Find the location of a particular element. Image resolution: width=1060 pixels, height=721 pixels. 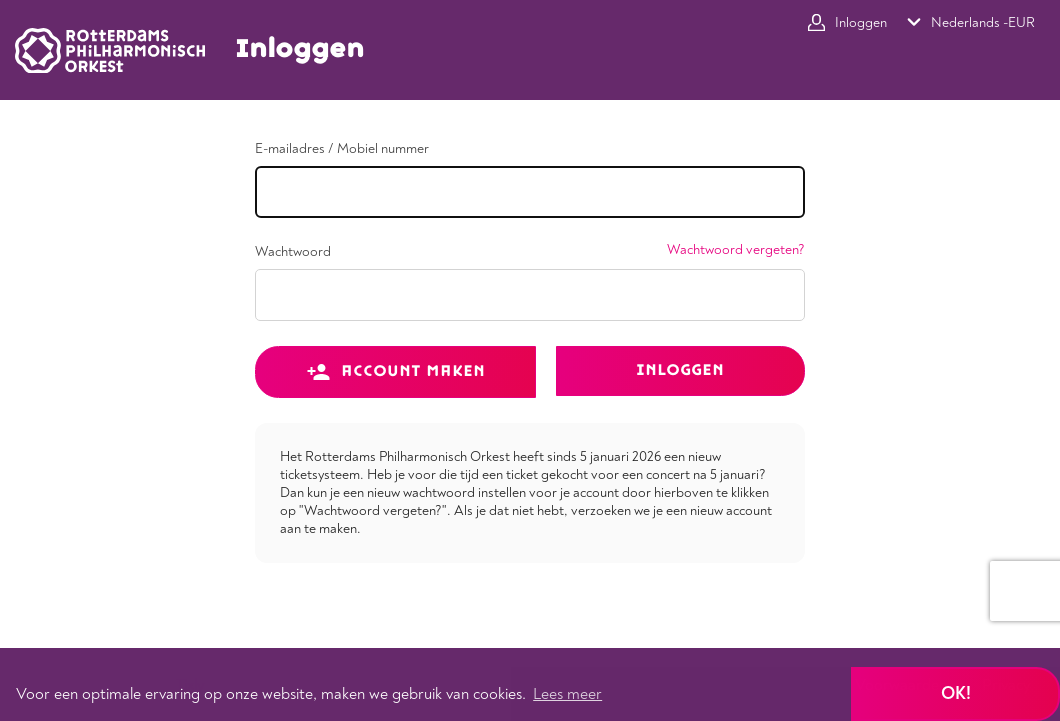

Wachtwoord vergeten? is located at coordinates (736, 250).